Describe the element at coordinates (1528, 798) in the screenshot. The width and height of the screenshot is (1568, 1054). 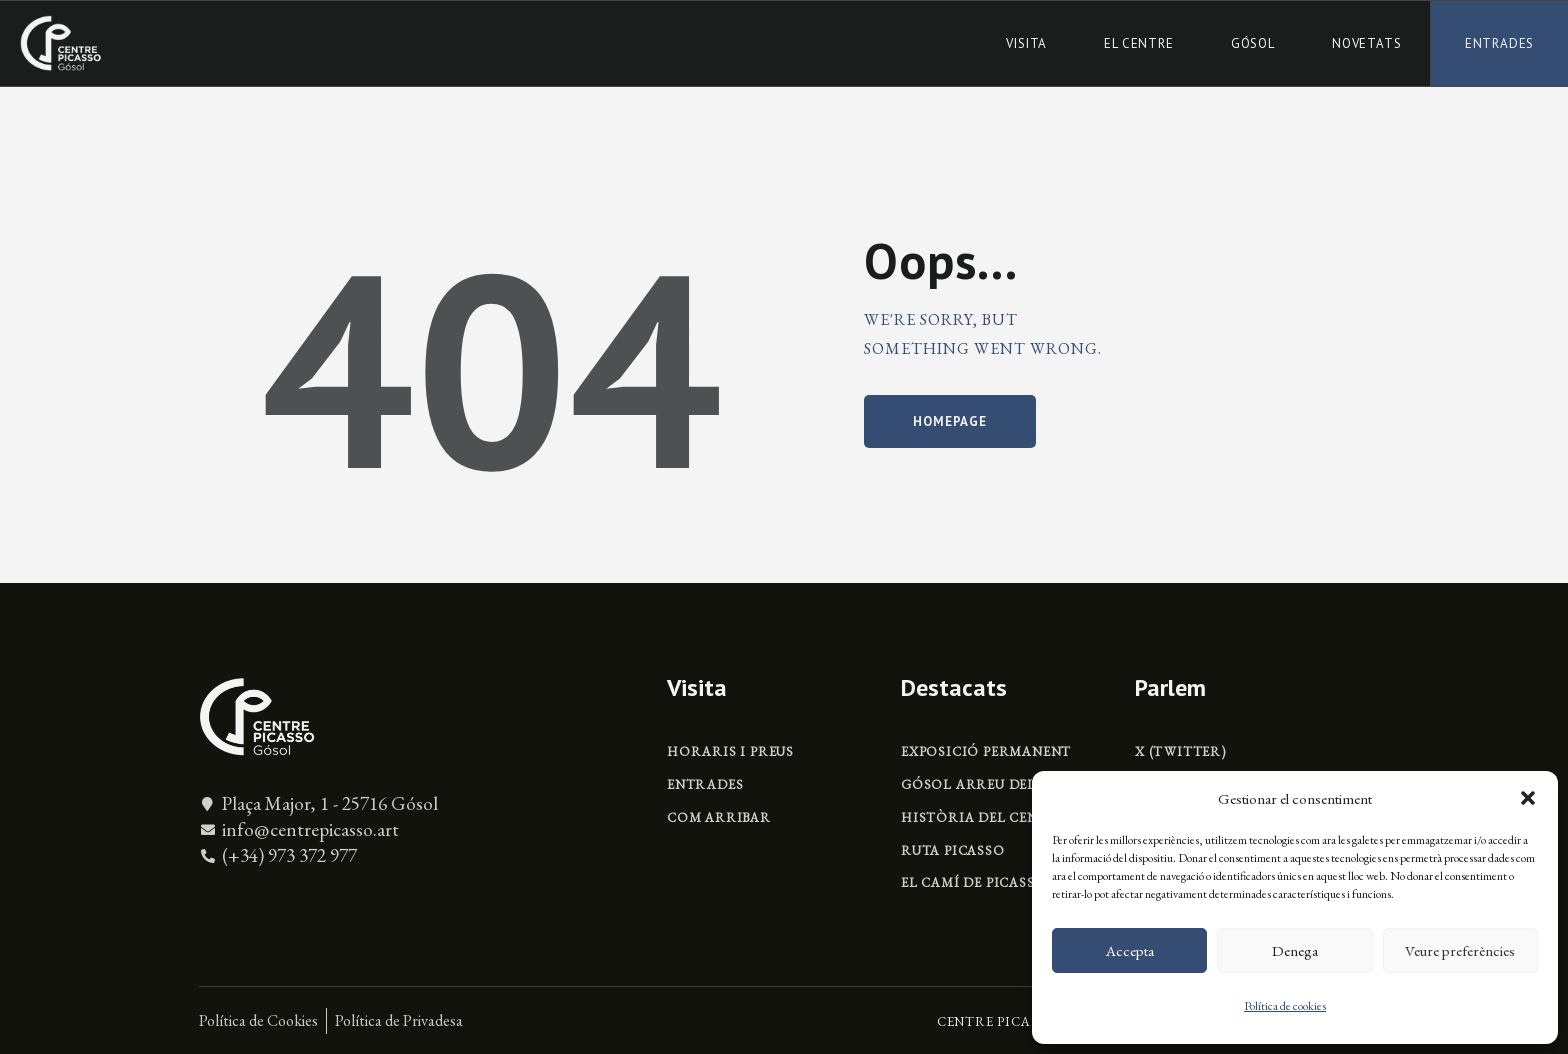
I see `[button]` at that location.